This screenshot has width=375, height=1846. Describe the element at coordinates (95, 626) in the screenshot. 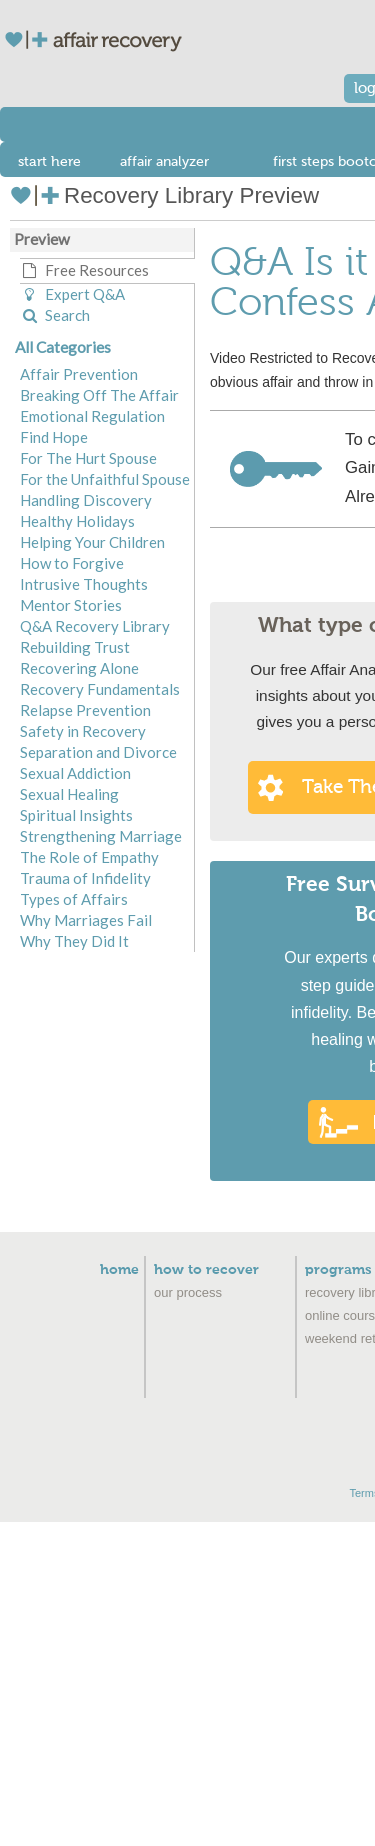

I see `Q&A Recovery Library` at that location.